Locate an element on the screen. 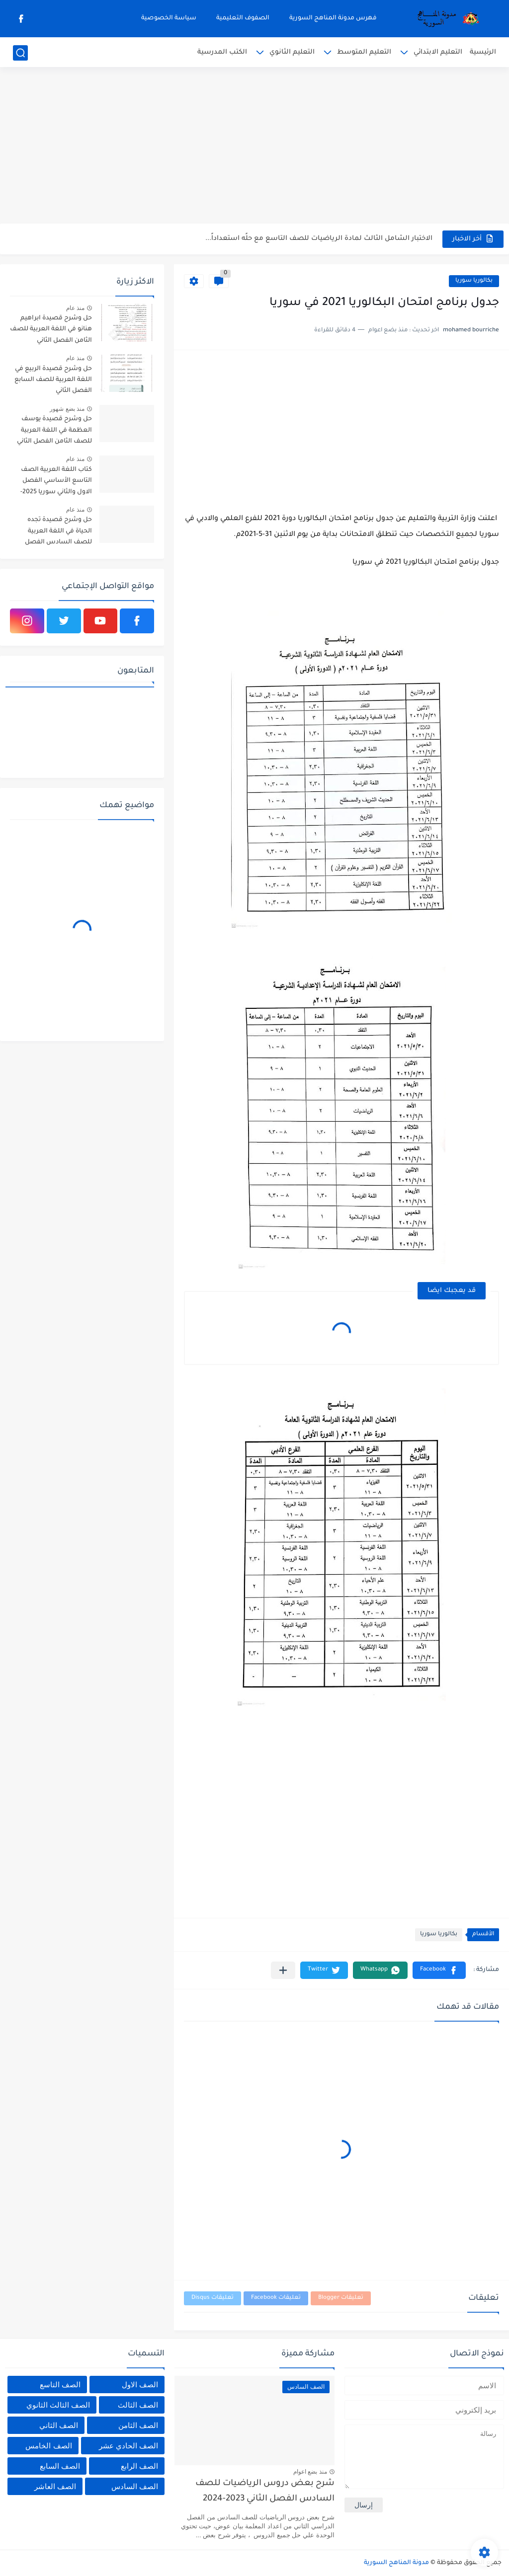 The height and width of the screenshot is (2576, 509). حل وشرح قصيدة تجده الحياة في اللغة العربية للصف السادس الفصل الثاني is located at coordinates (58, 533).